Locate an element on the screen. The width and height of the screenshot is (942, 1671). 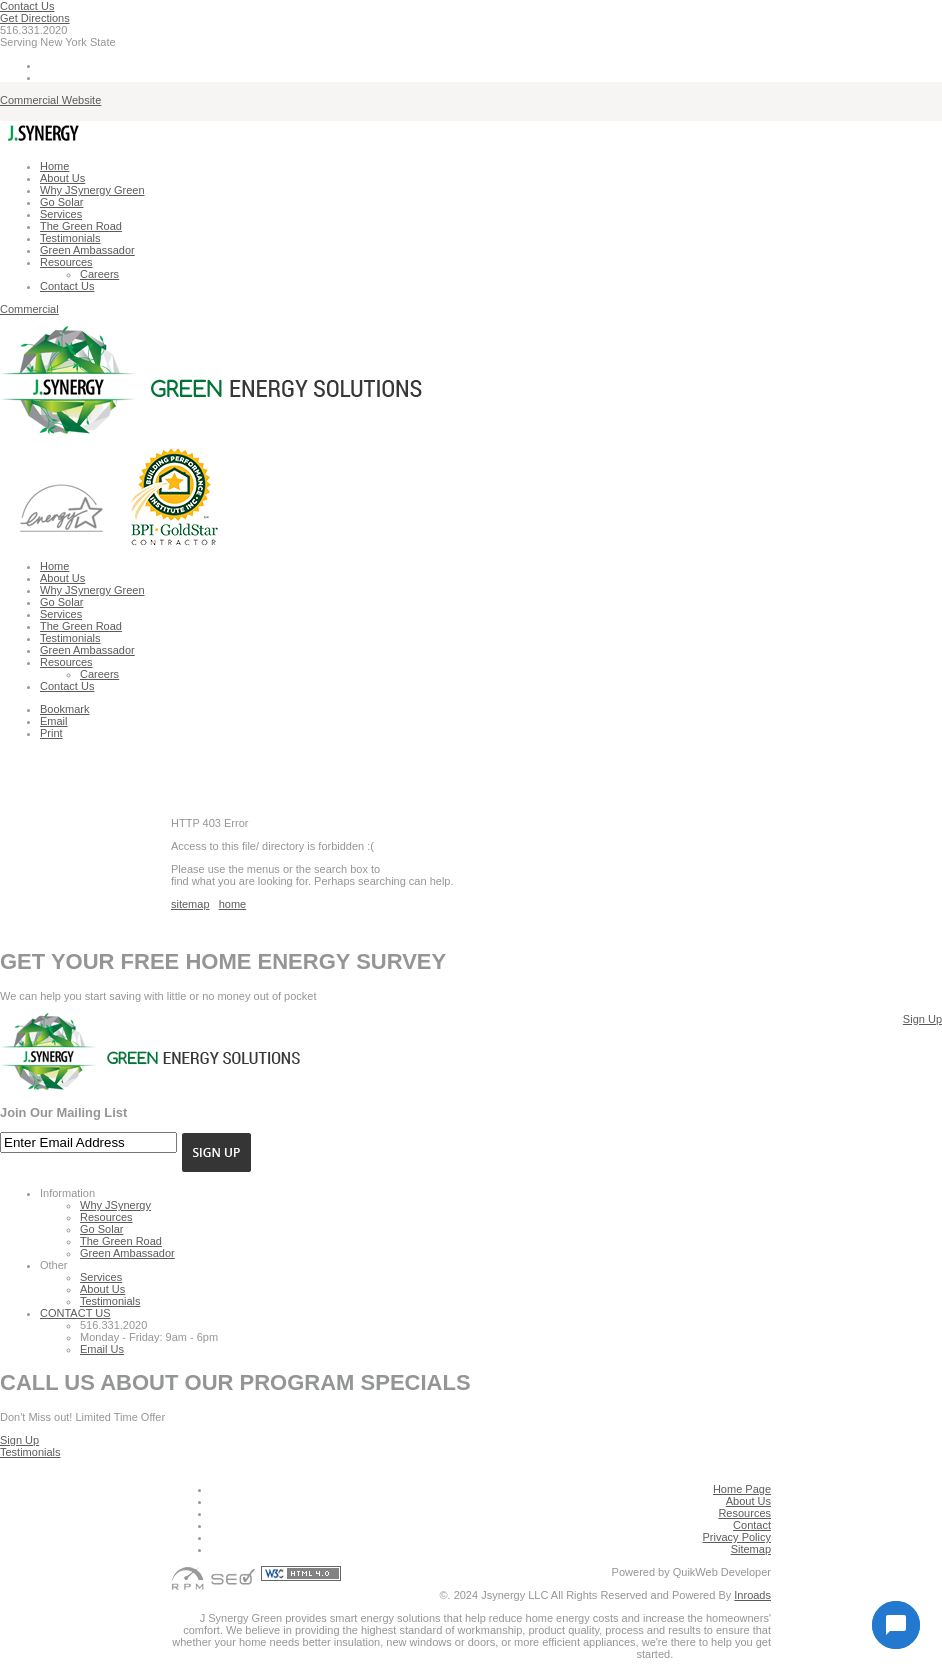
home is located at coordinates (233, 904).